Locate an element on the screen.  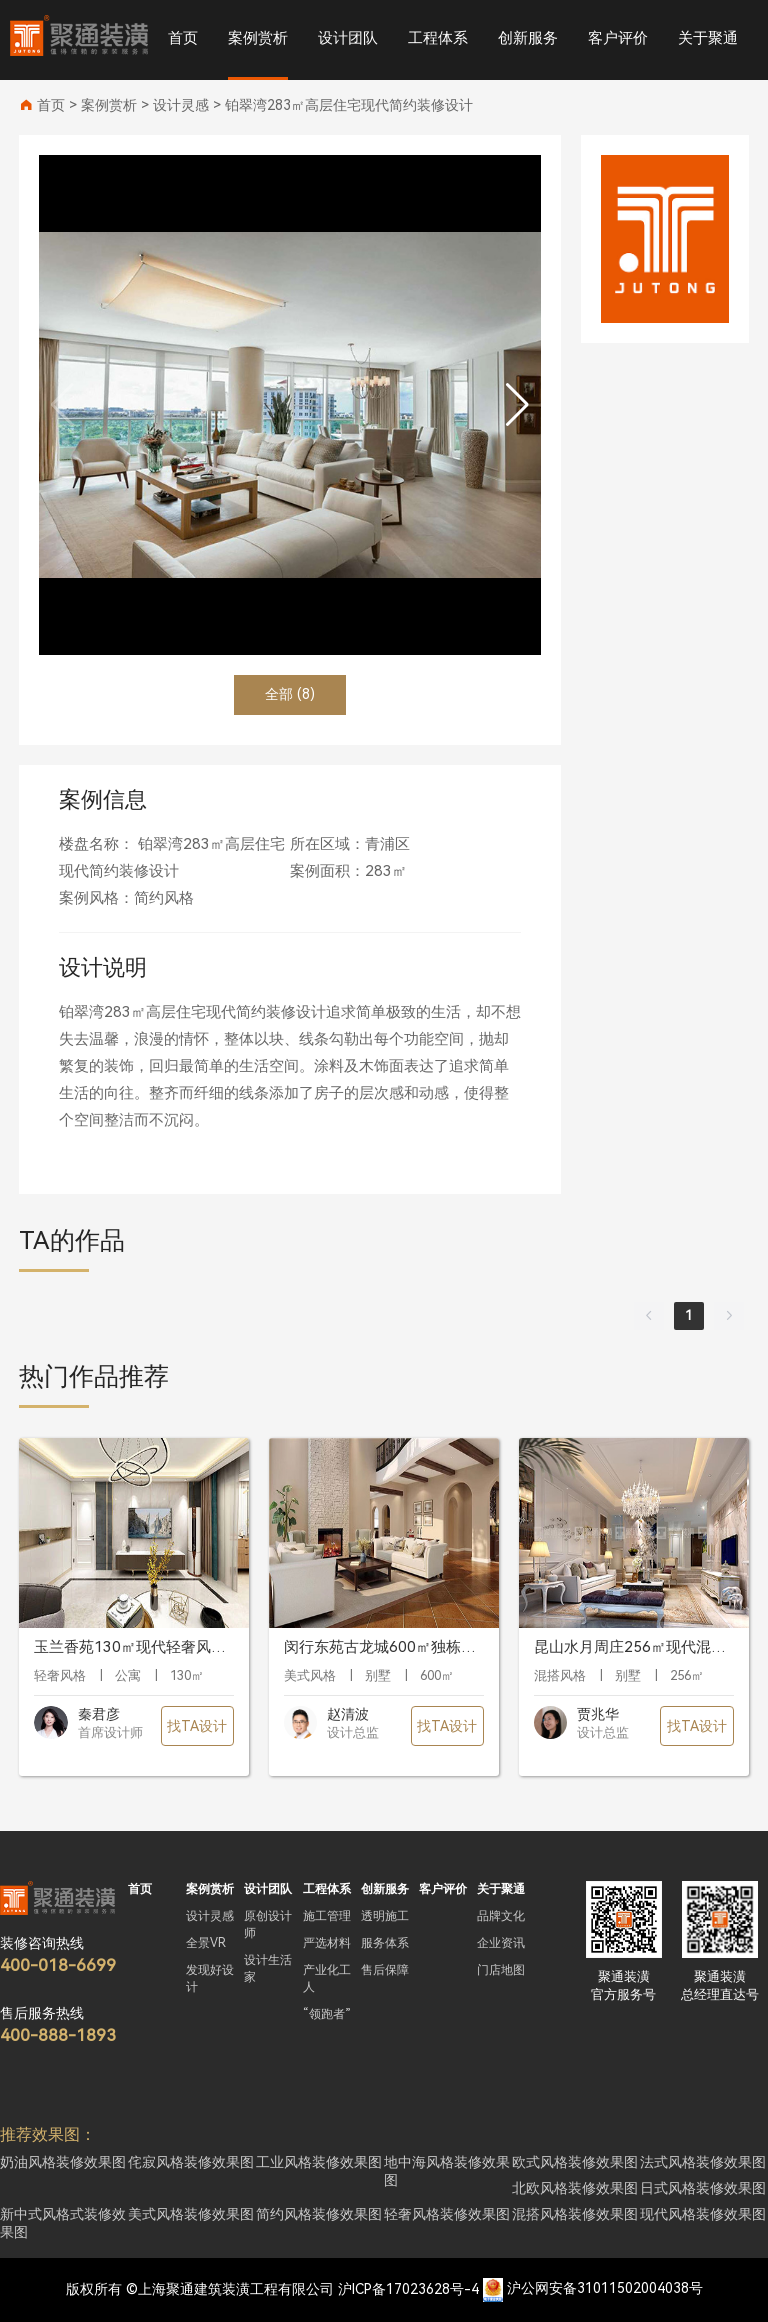
沪ICP备17023628号-4 is located at coordinates (408, 2289).